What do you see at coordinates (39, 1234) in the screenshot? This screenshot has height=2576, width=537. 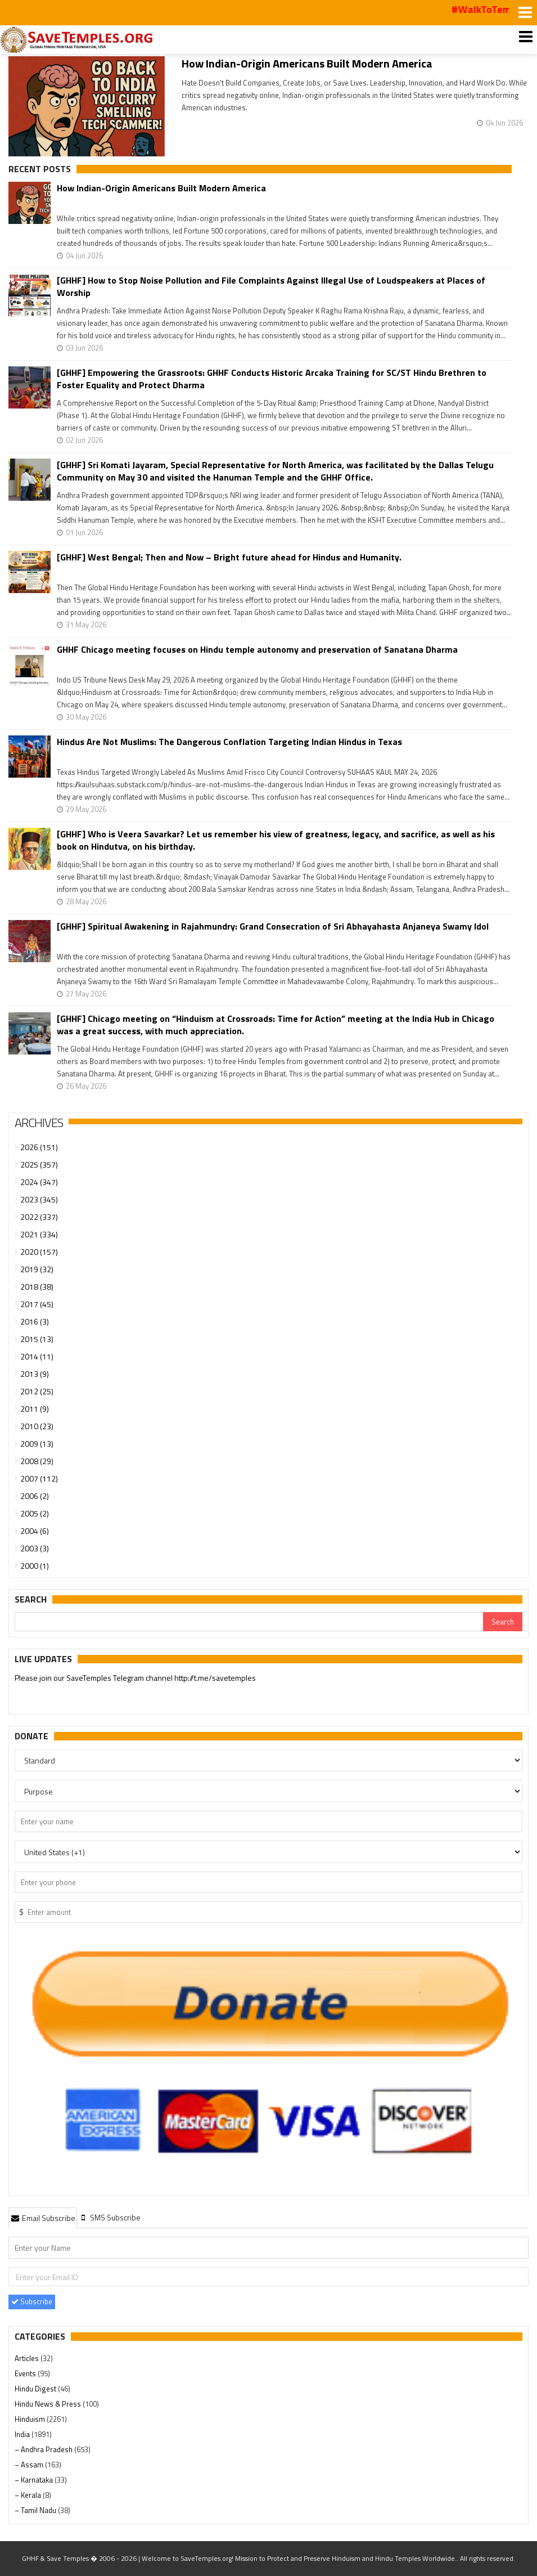 I see `2021 (334)` at bounding box center [39, 1234].